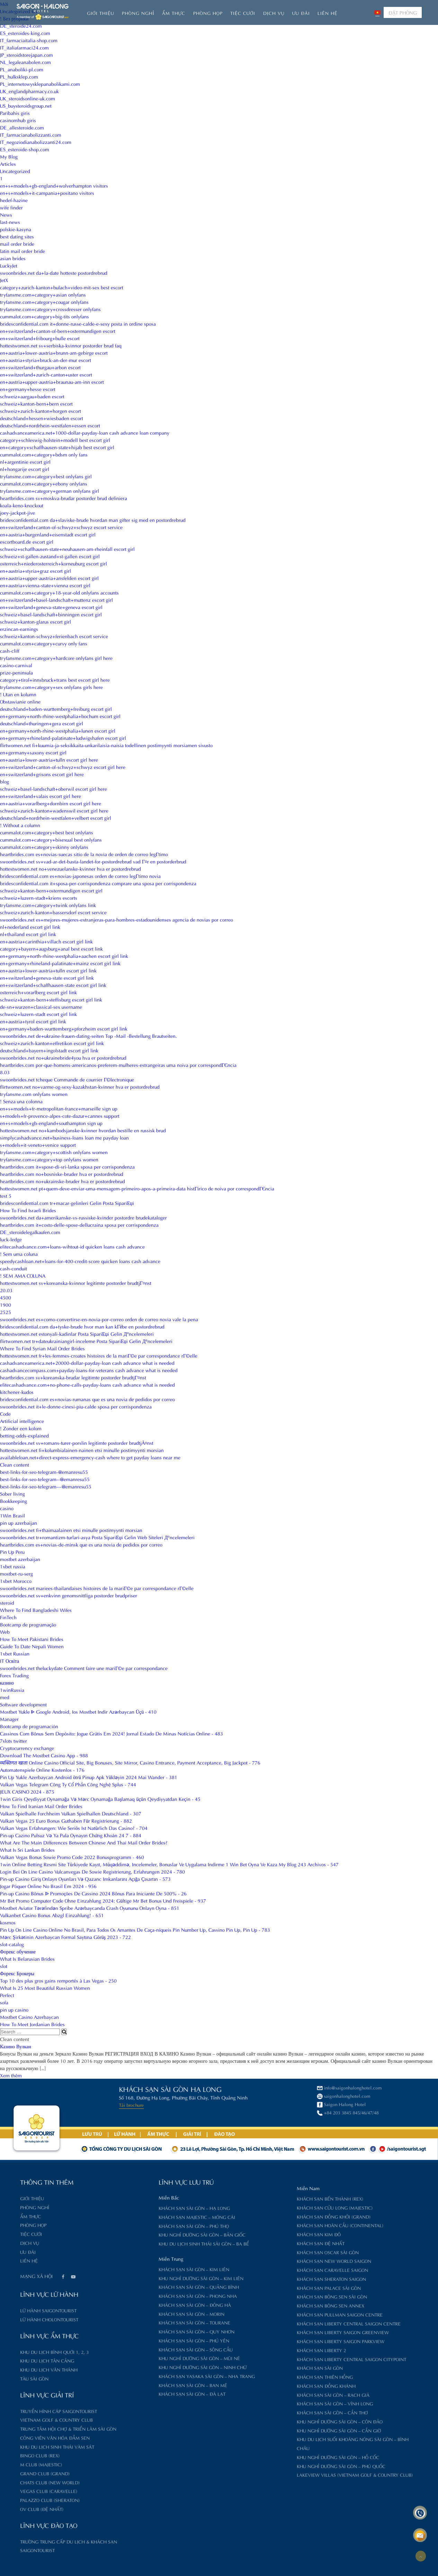 The width and height of the screenshot is (438, 2576). What do you see at coordinates (71, 1529) in the screenshot?
I see `swoonbrides.net fi+thaimaalainen etsi minulle postimyynti morsian` at bounding box center [71, 1529].